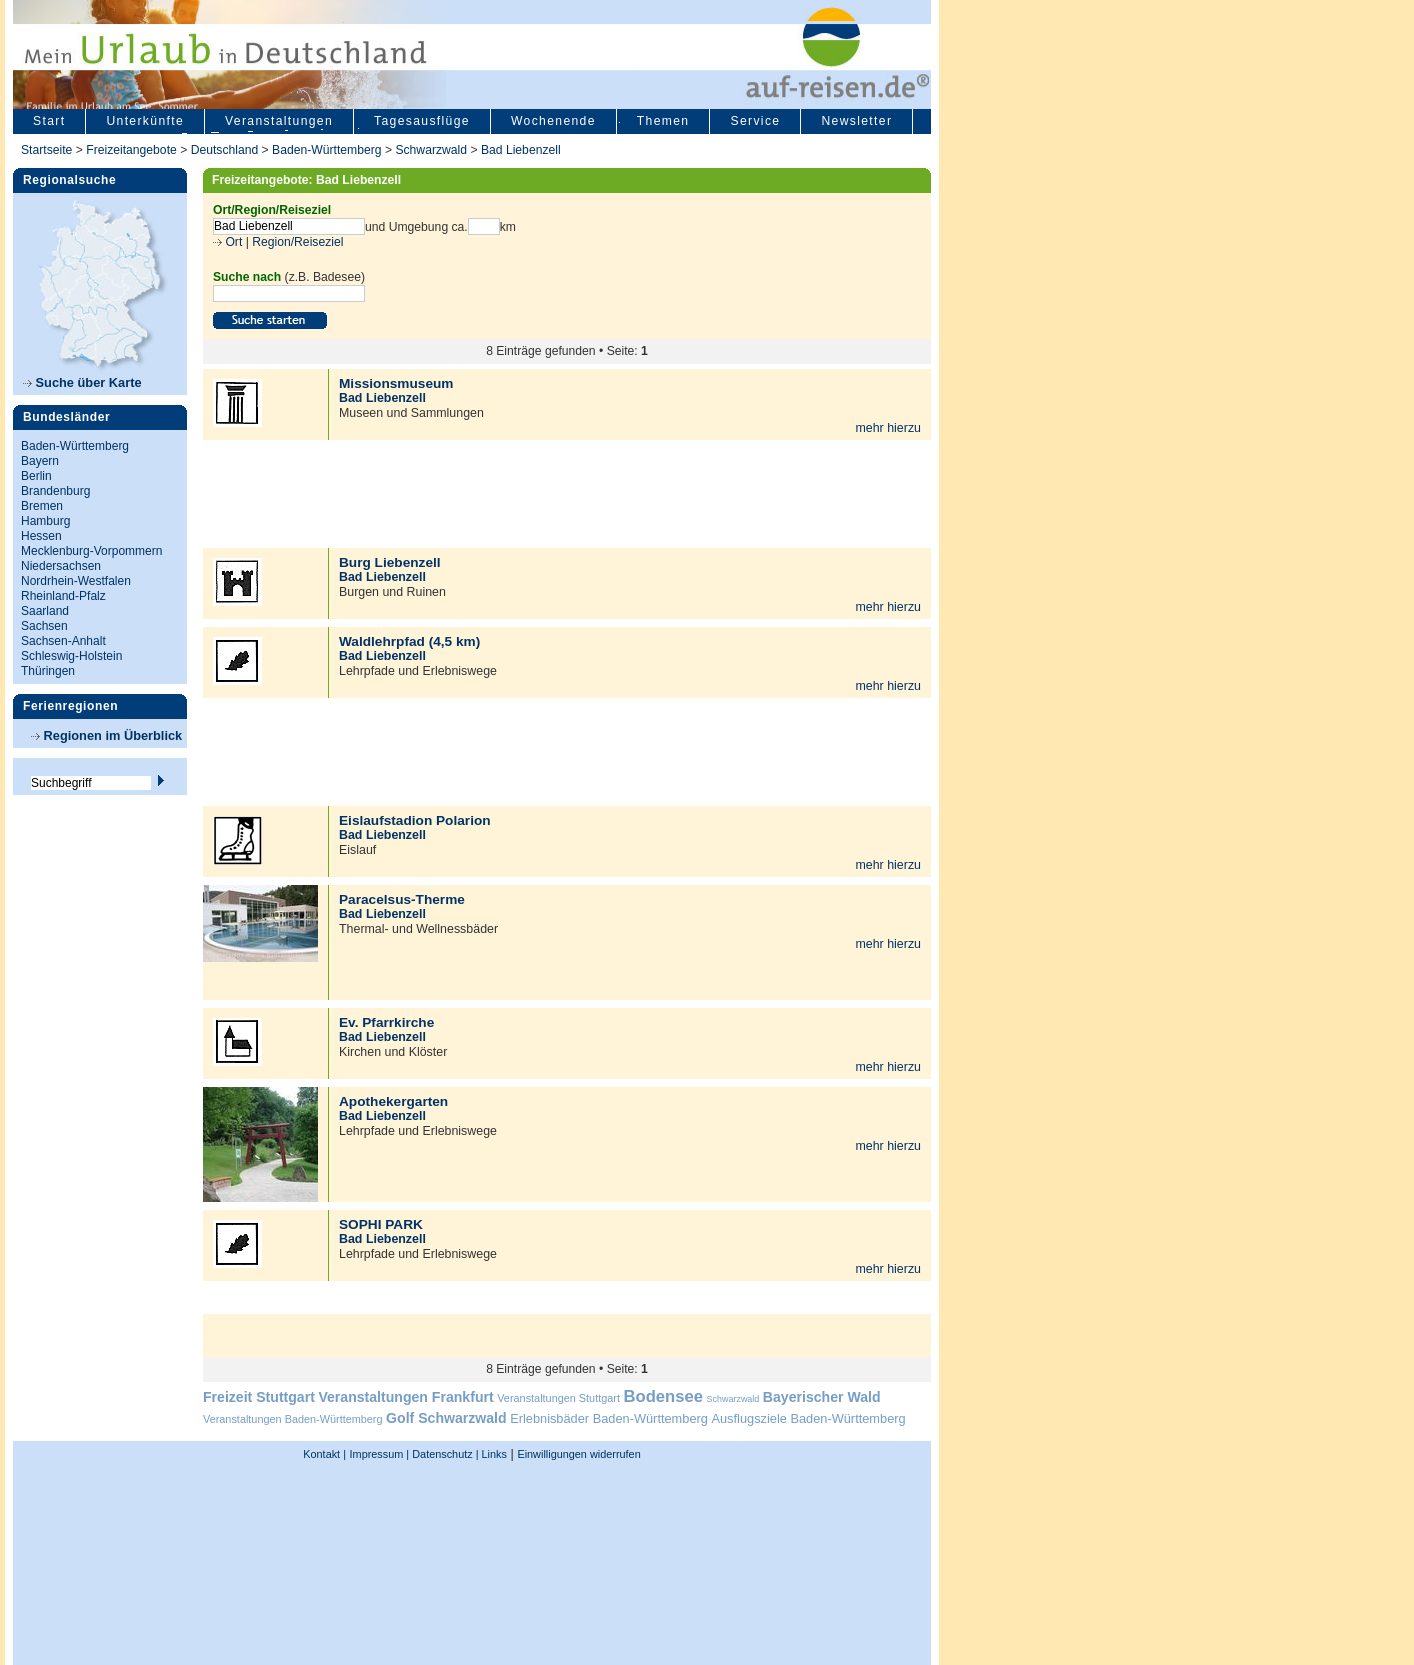  I want to click on Bayerischer Wald, so click(822, 1397).